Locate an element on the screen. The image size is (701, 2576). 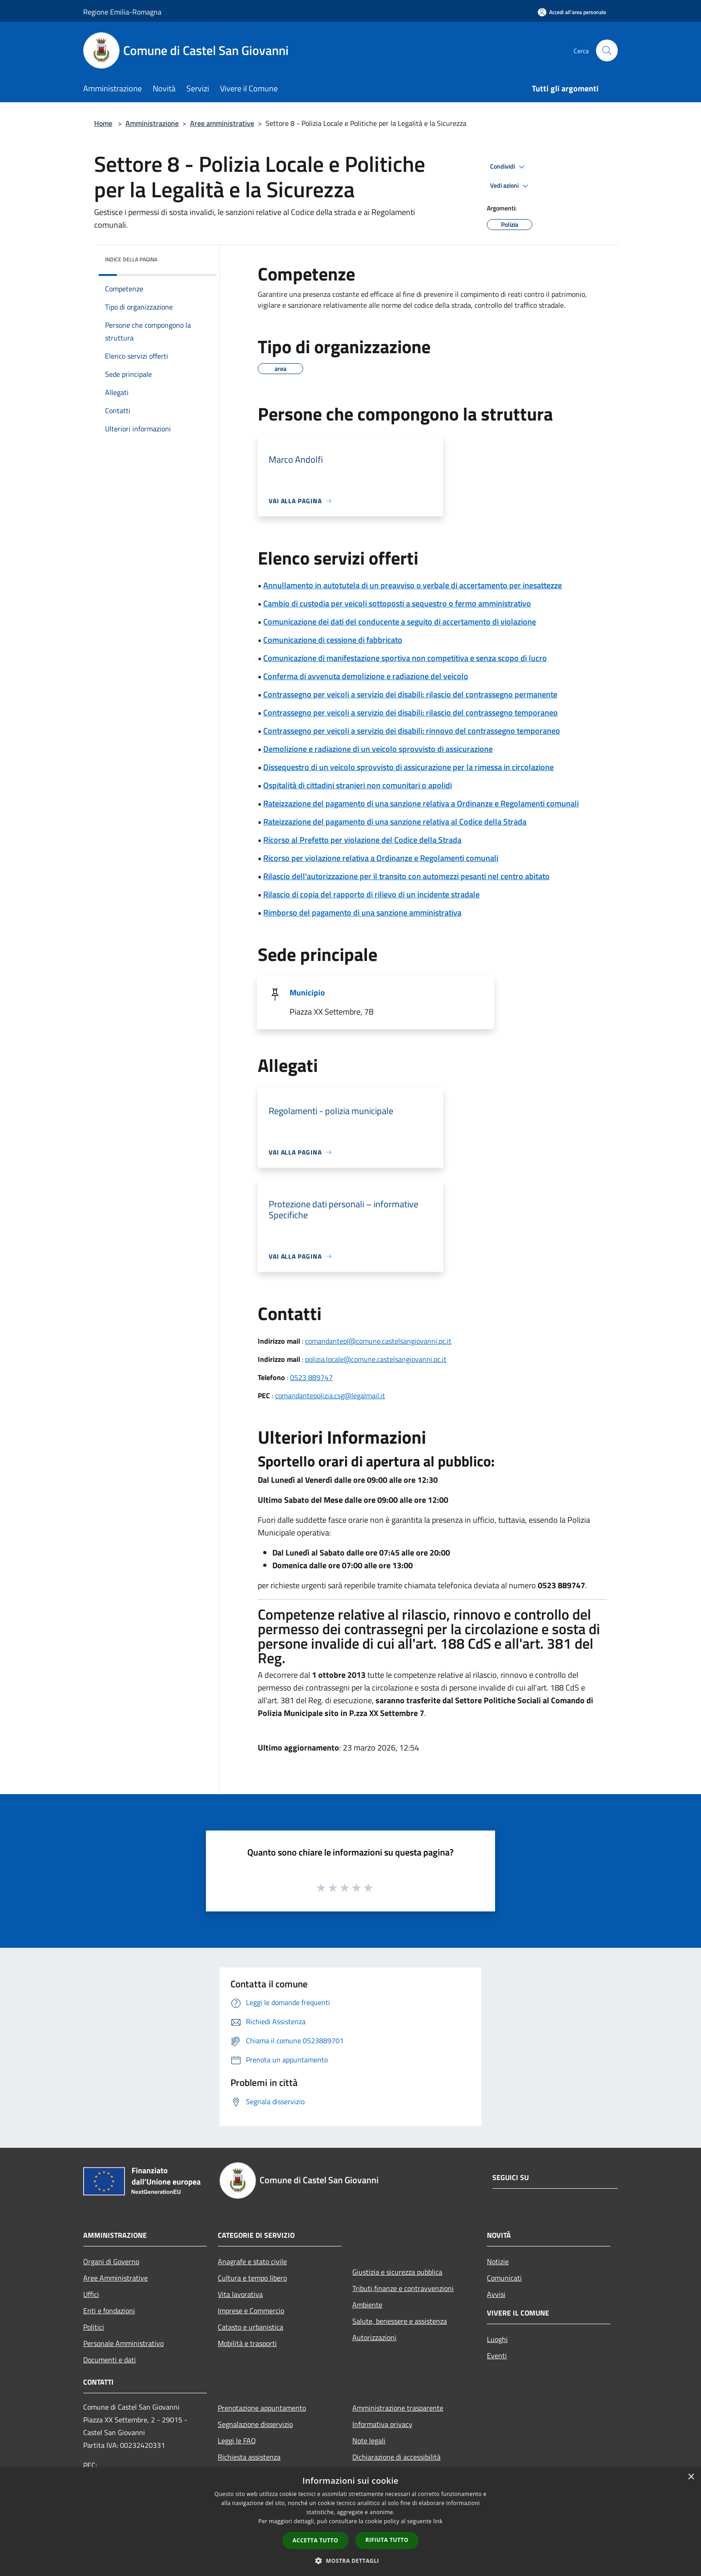
Avvisi is located at coordinates (496, 2294).